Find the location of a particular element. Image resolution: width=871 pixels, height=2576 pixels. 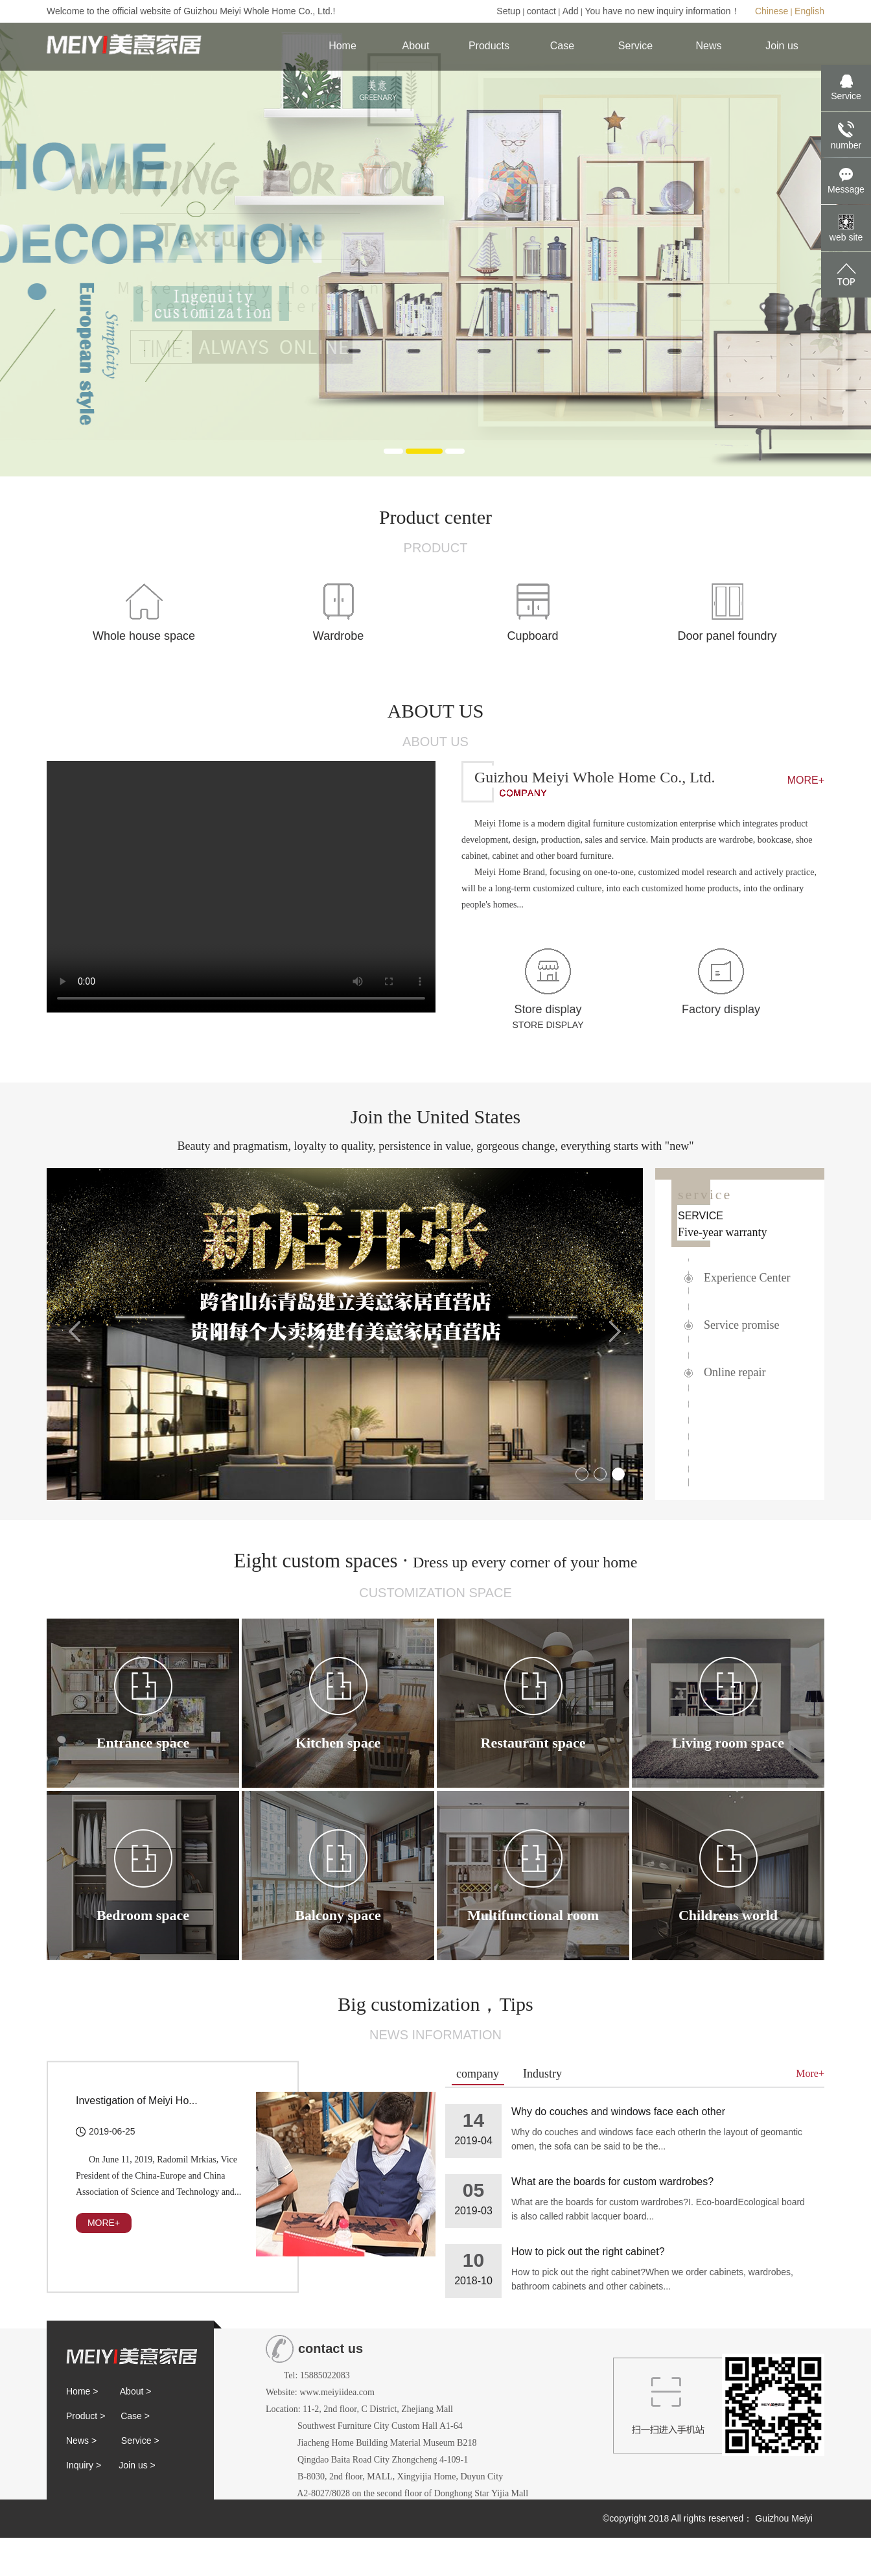

Case is located at coordinates (562, 45).